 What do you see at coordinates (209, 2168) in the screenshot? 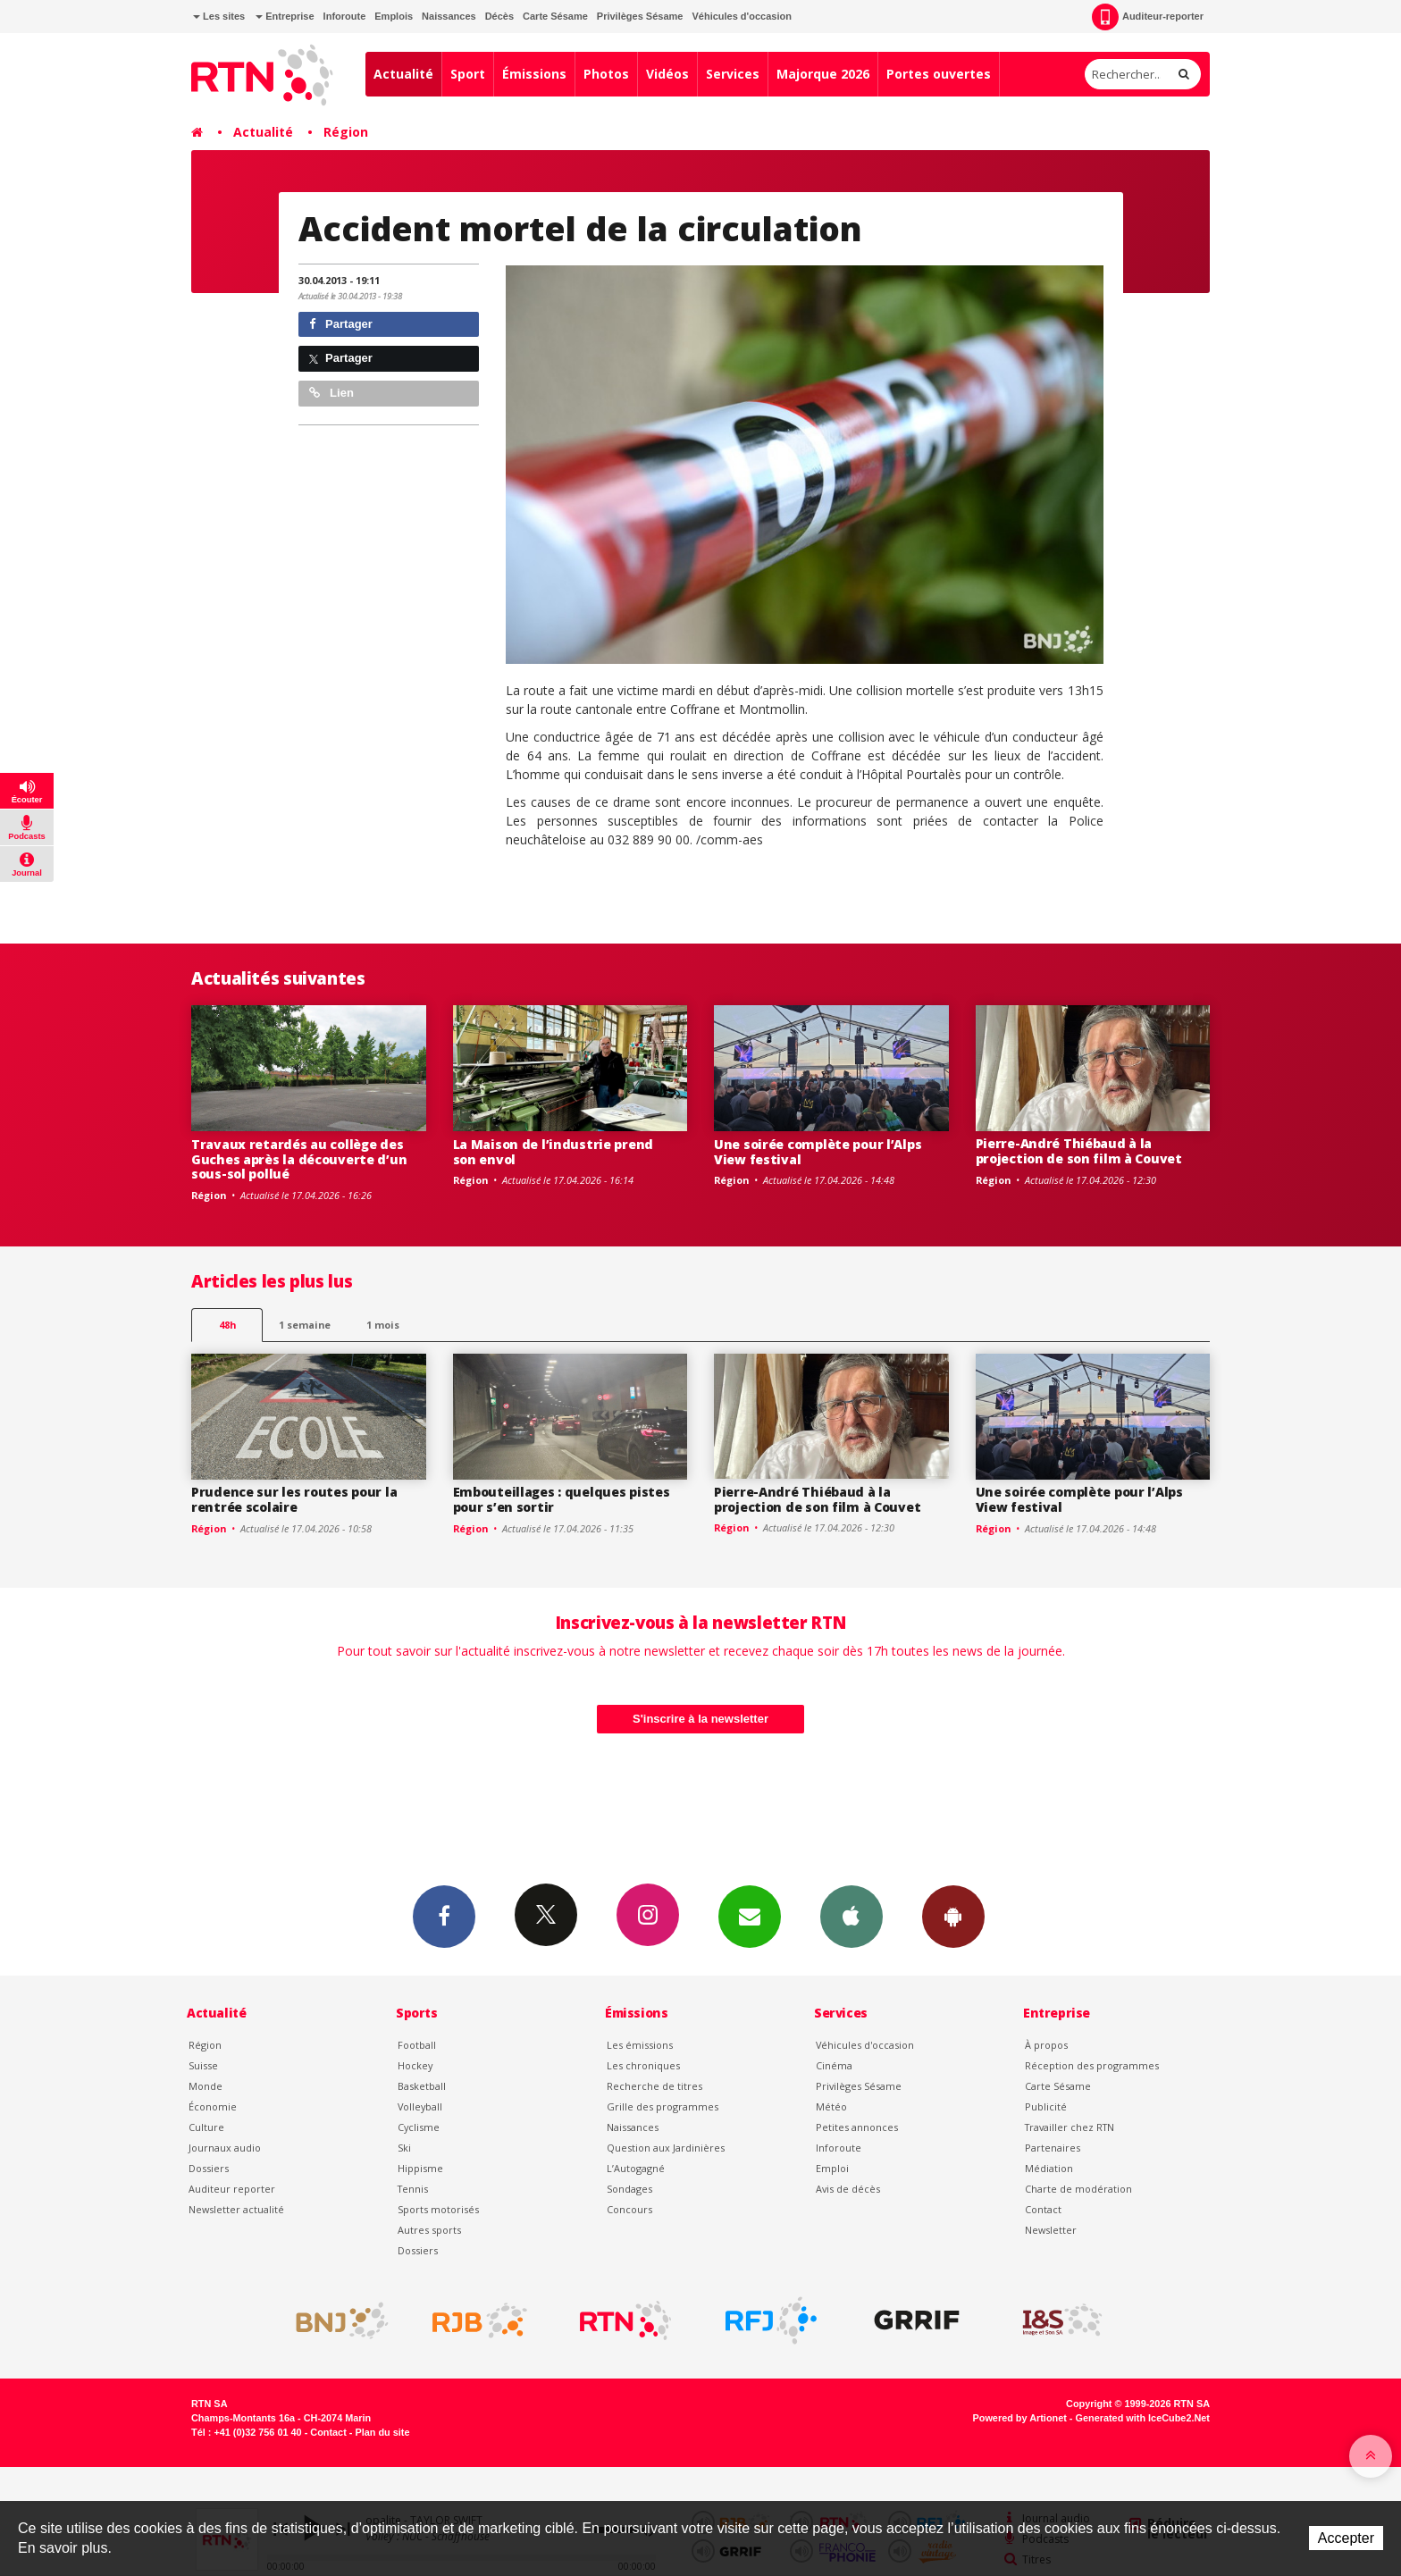
I see `Dossiers` at bounding box center [209, 2168].